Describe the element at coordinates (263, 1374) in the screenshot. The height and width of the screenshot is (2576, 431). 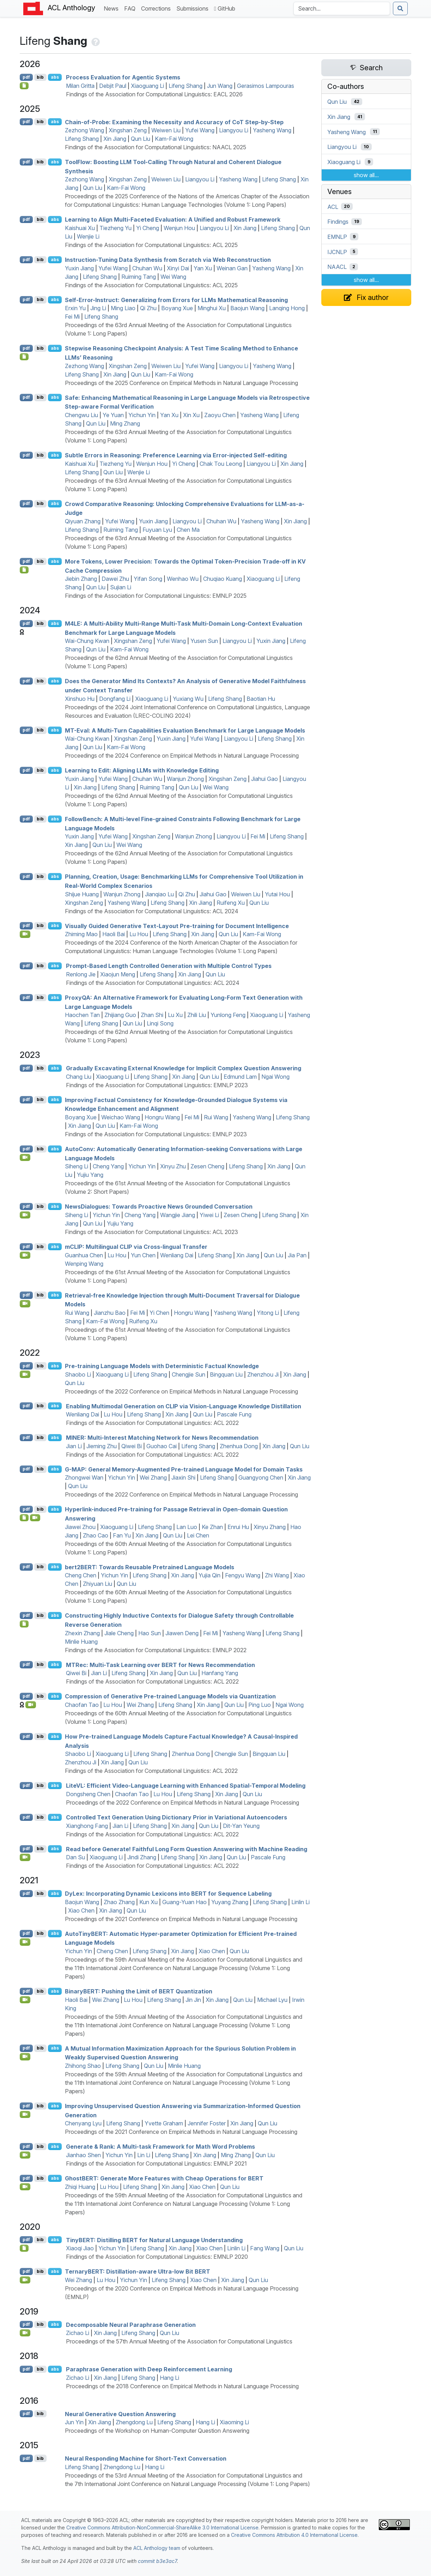
I see `Zhenzhou Ji` at that location.